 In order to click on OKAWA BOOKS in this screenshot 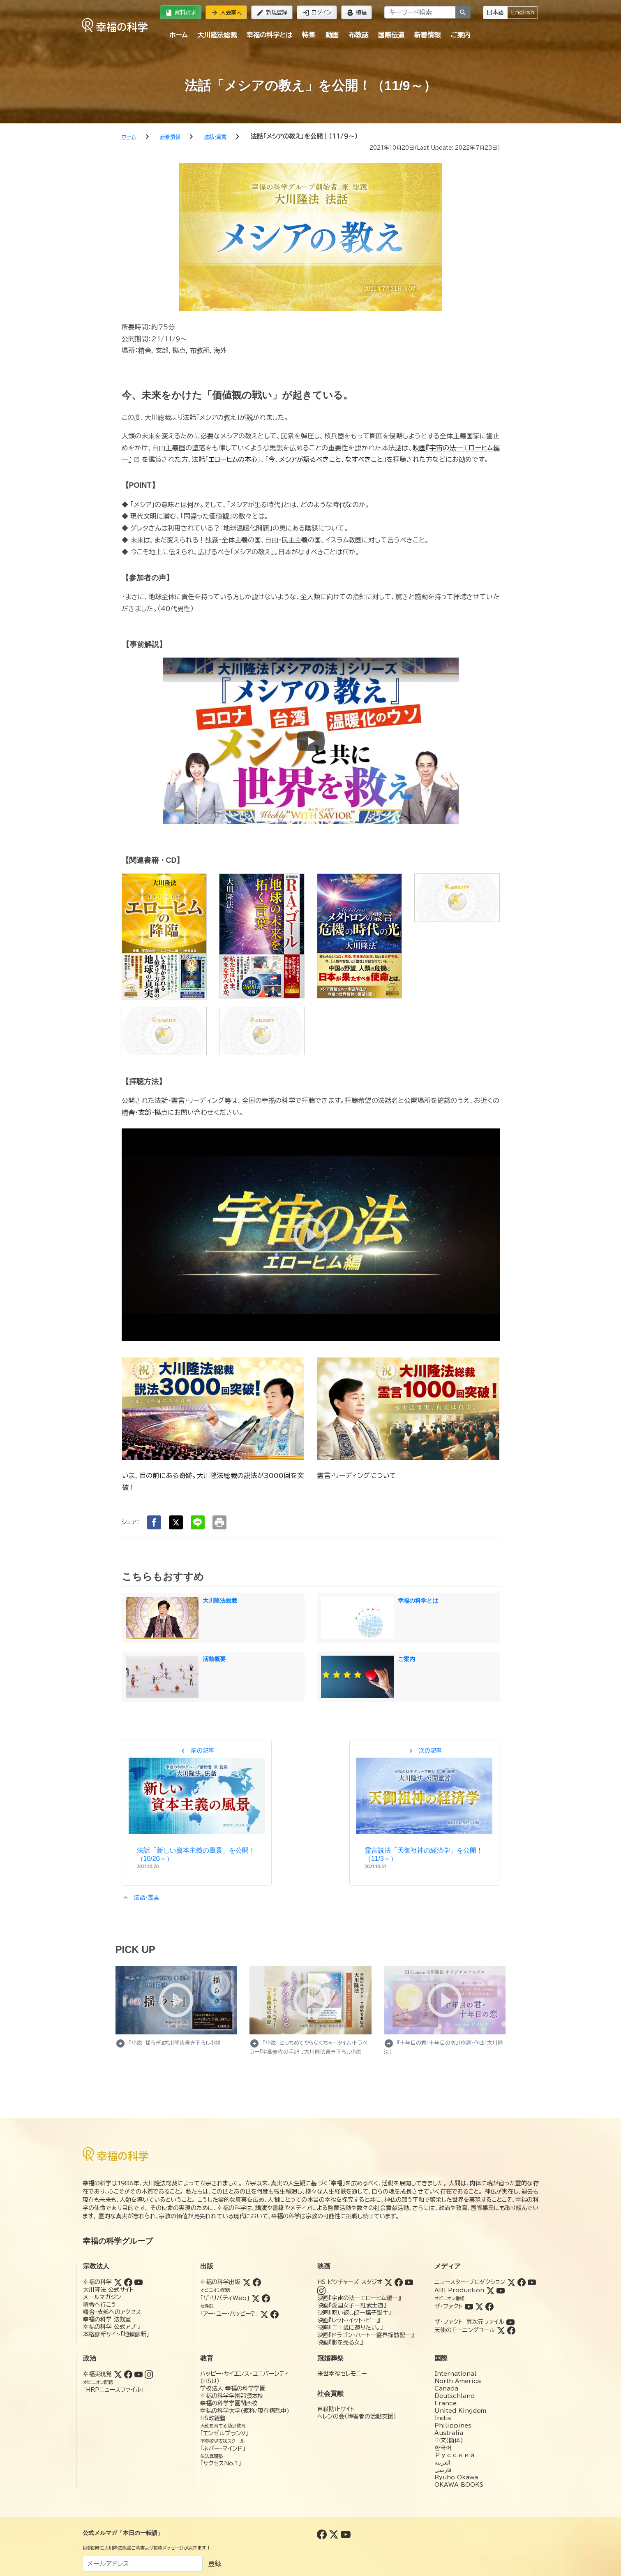, I will do `click(458, 2485)`.